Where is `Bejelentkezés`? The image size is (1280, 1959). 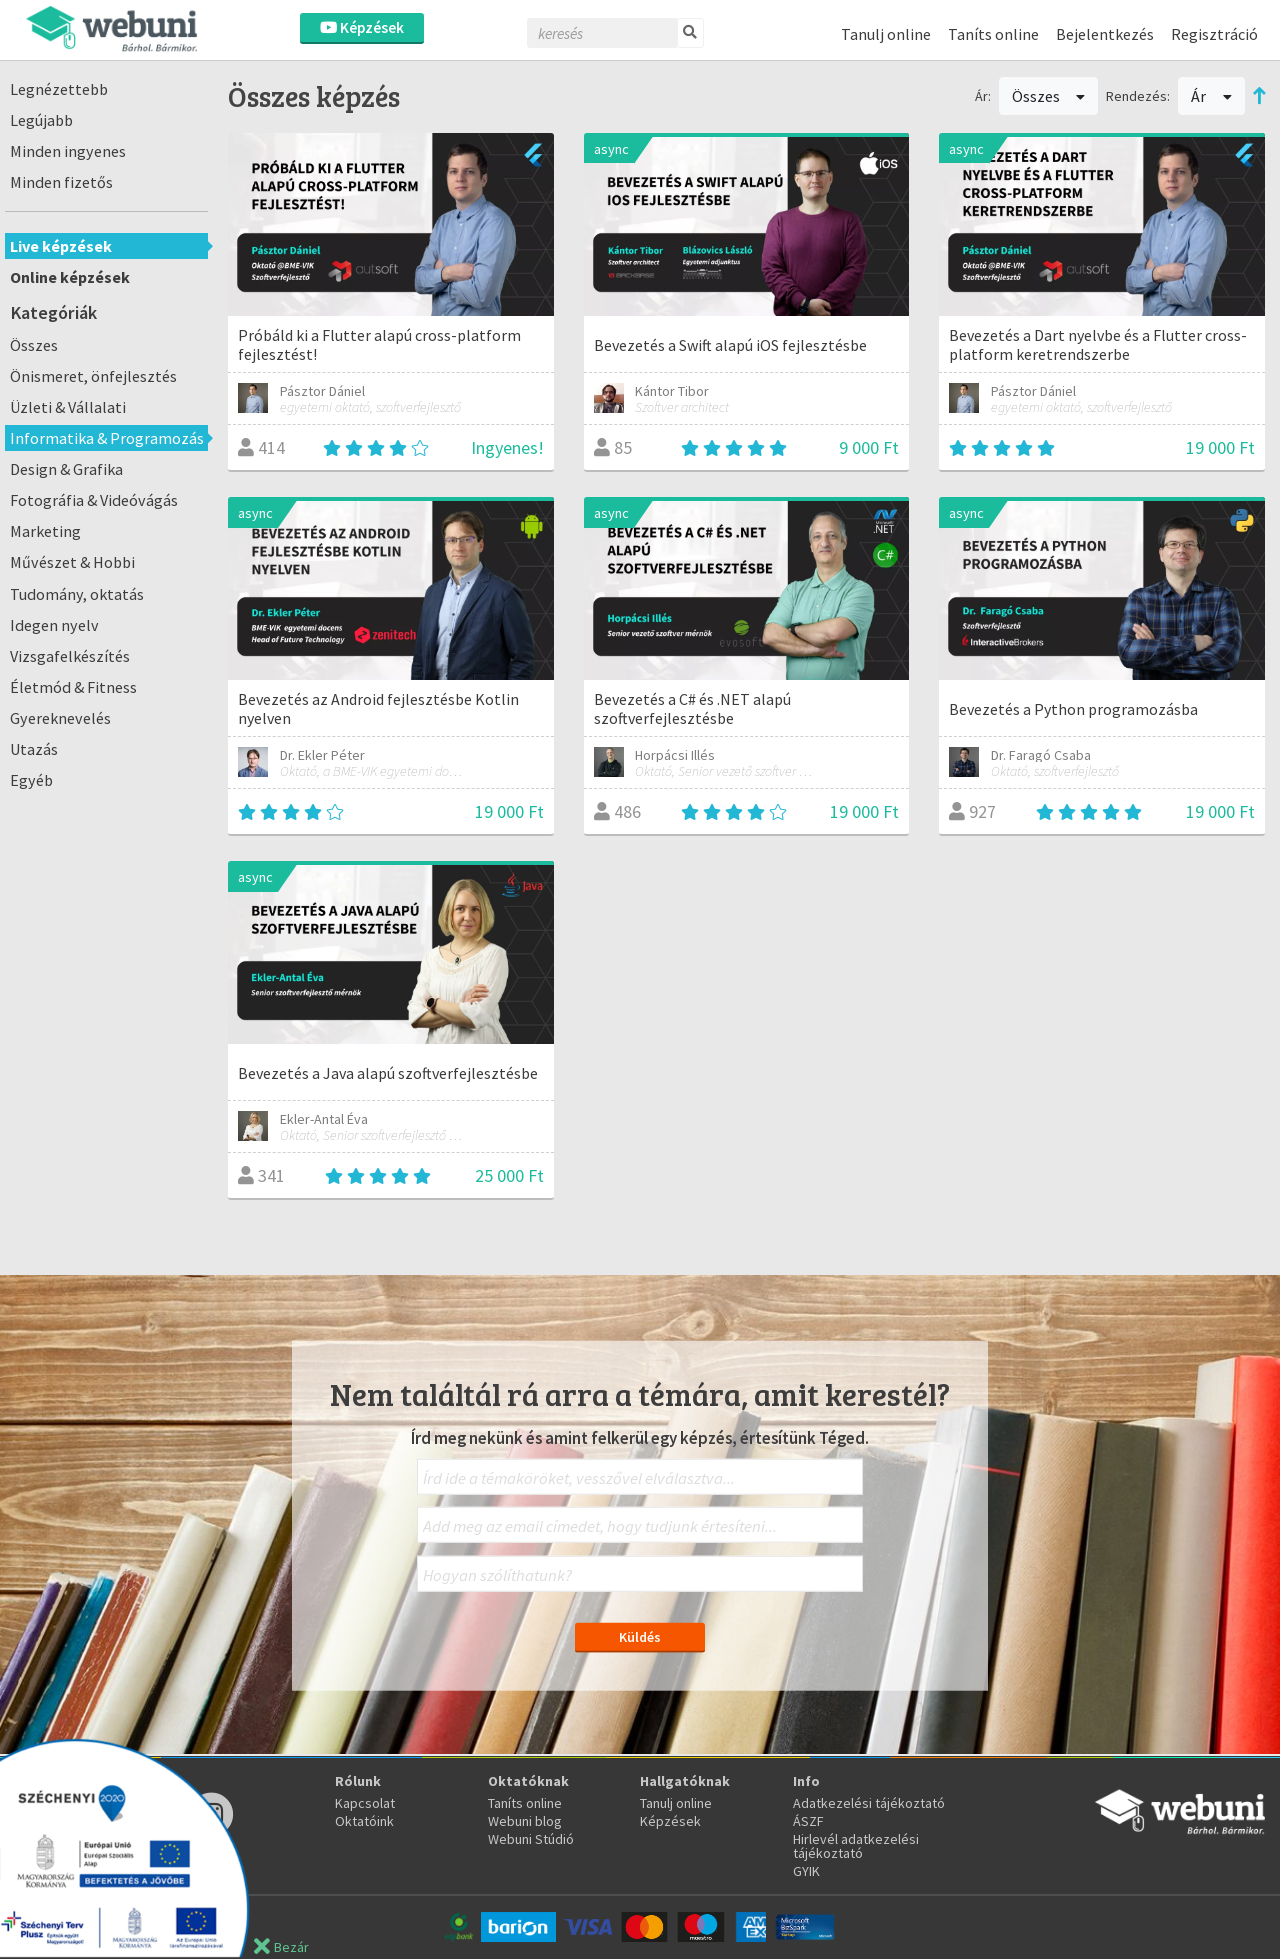 Bejelentkezés is located at coordinates (1105, 34).